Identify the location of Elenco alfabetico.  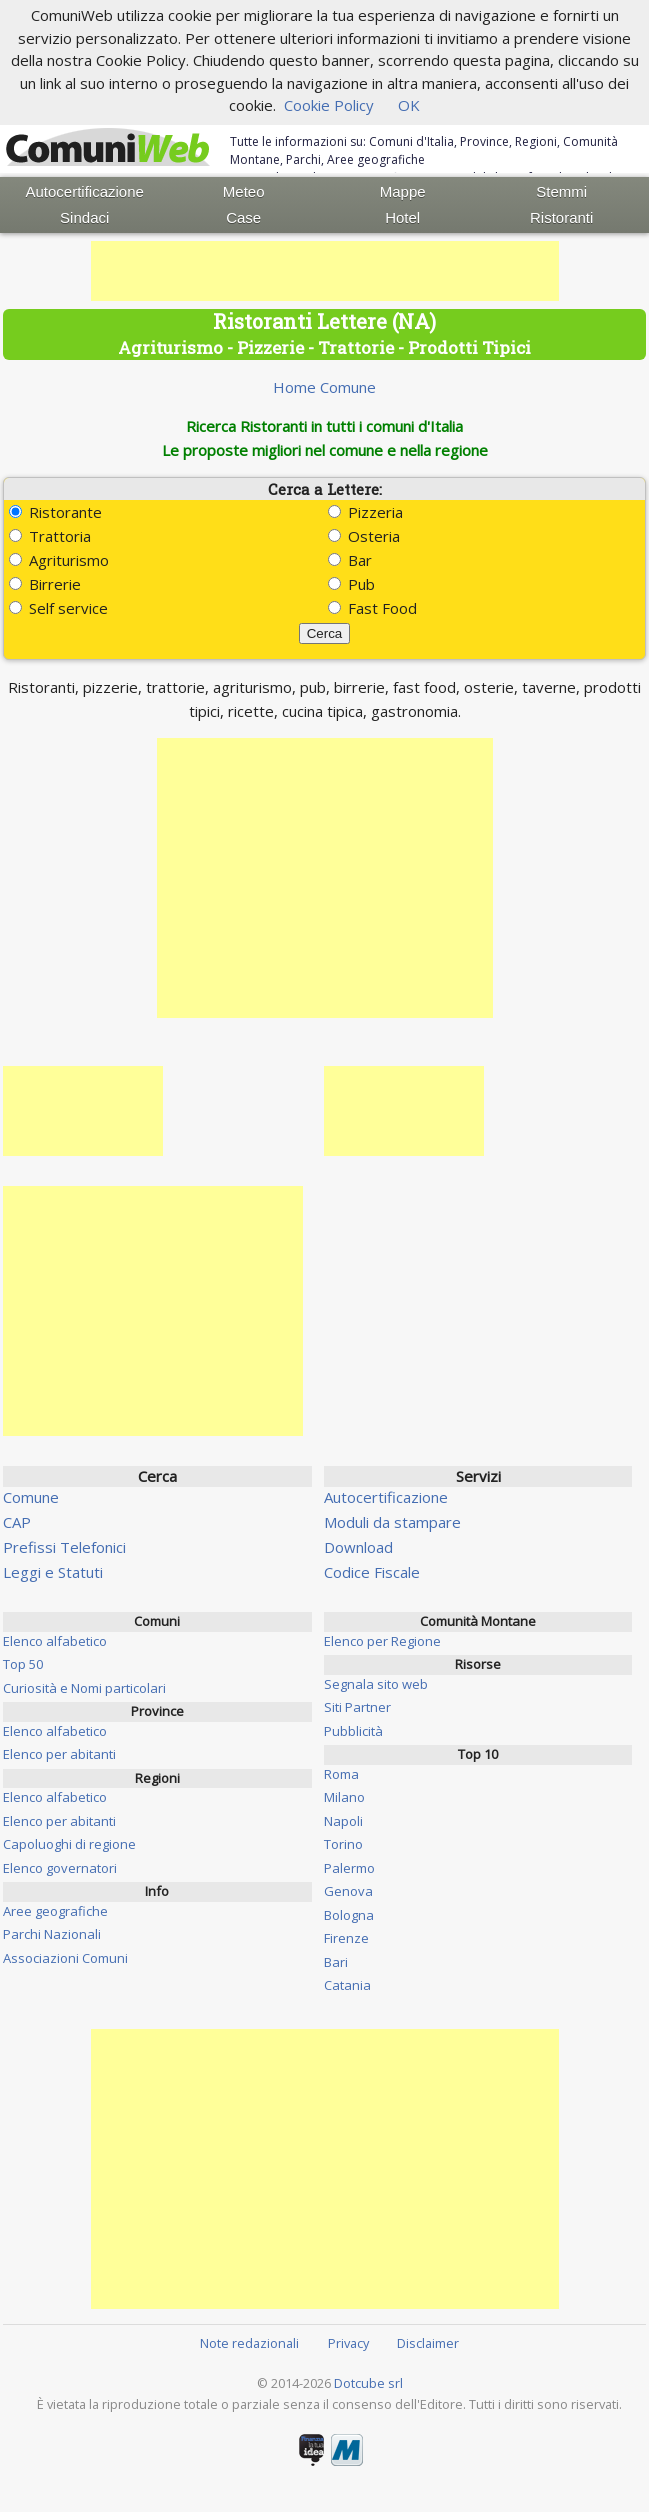
(55, 1641).